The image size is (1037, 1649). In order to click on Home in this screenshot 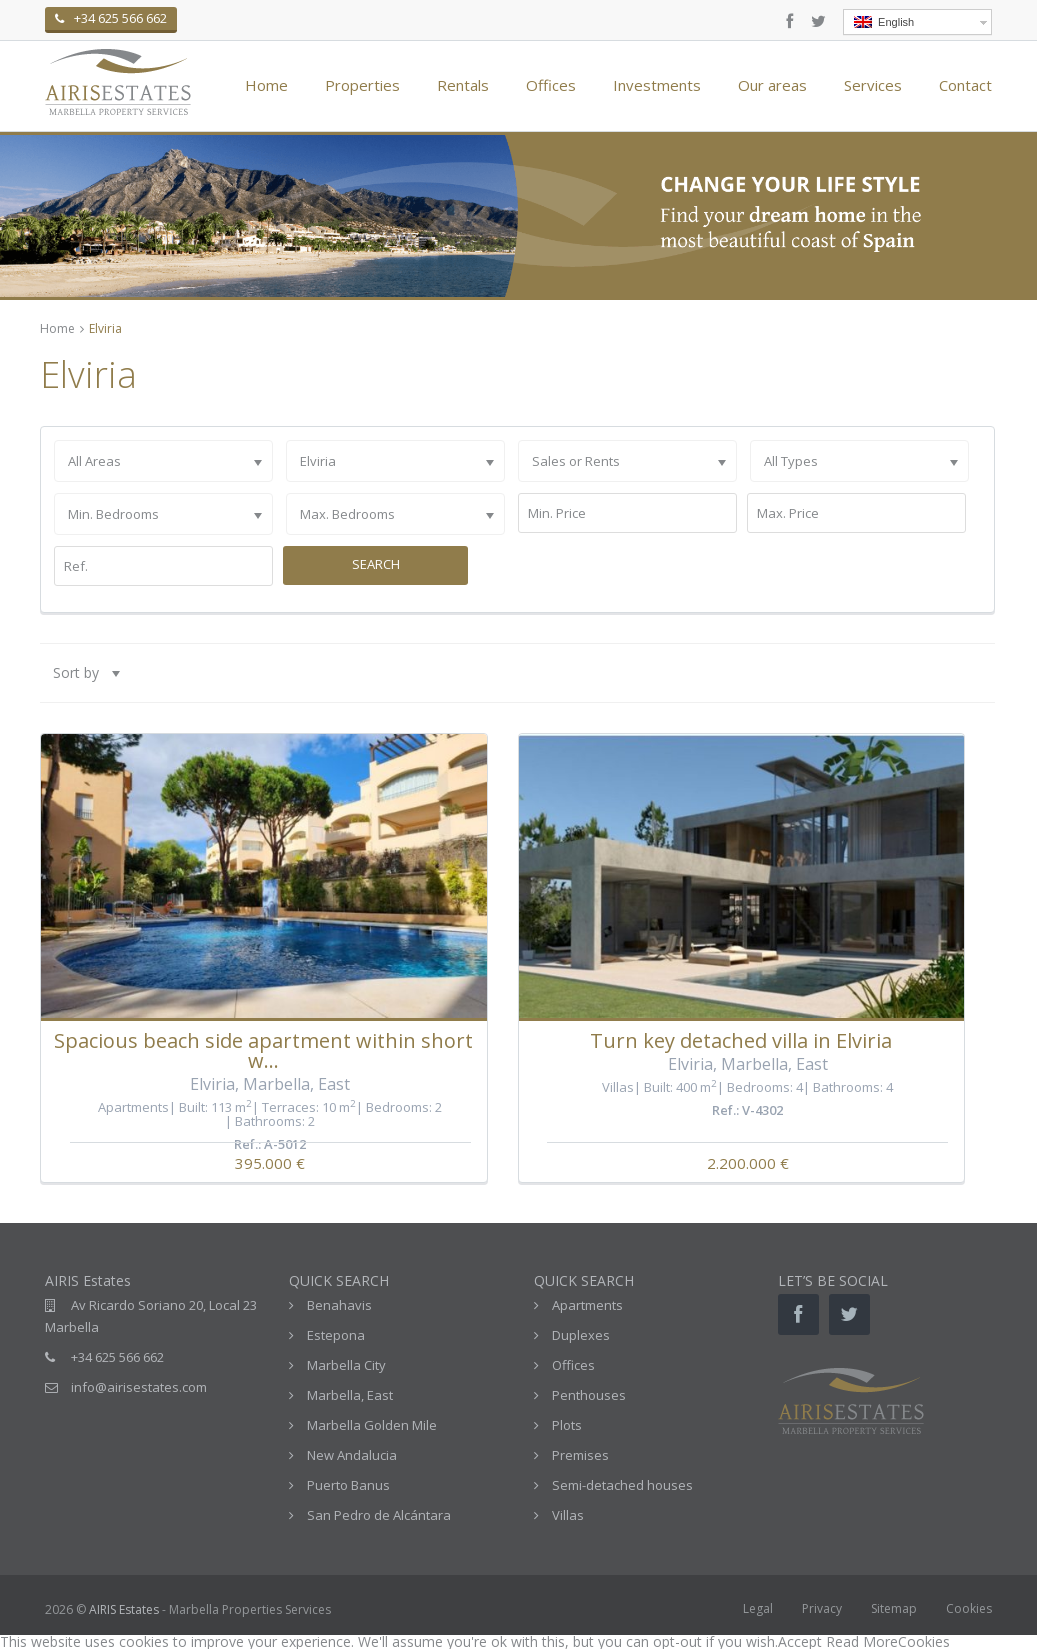, I will do `click(266, 85)`.